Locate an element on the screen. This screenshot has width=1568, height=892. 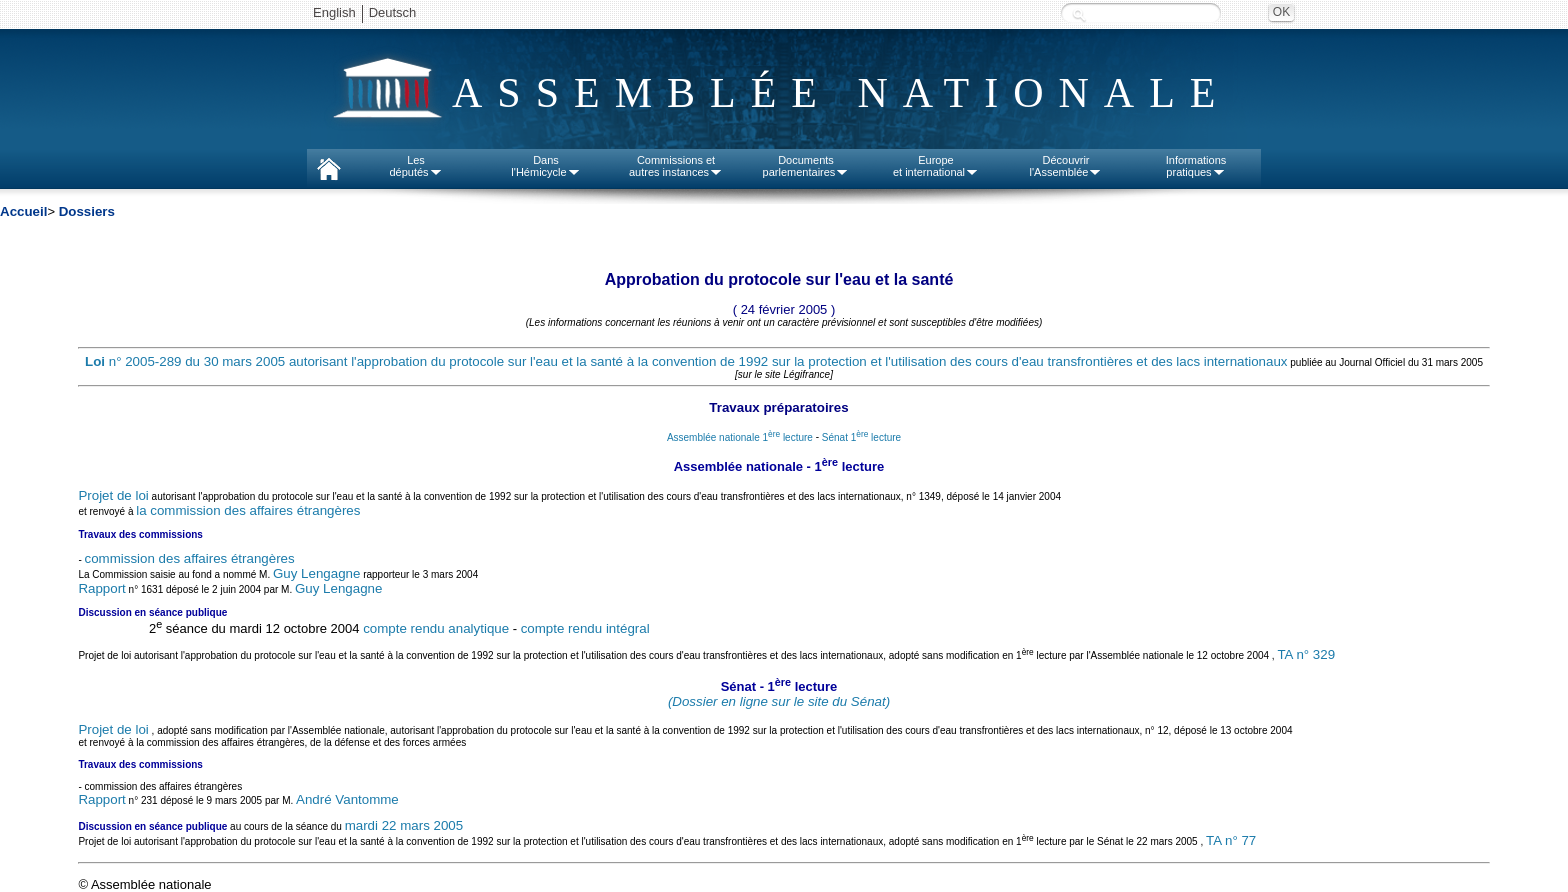
Dansl'Hémicycle is located at coordinates (545, 166).